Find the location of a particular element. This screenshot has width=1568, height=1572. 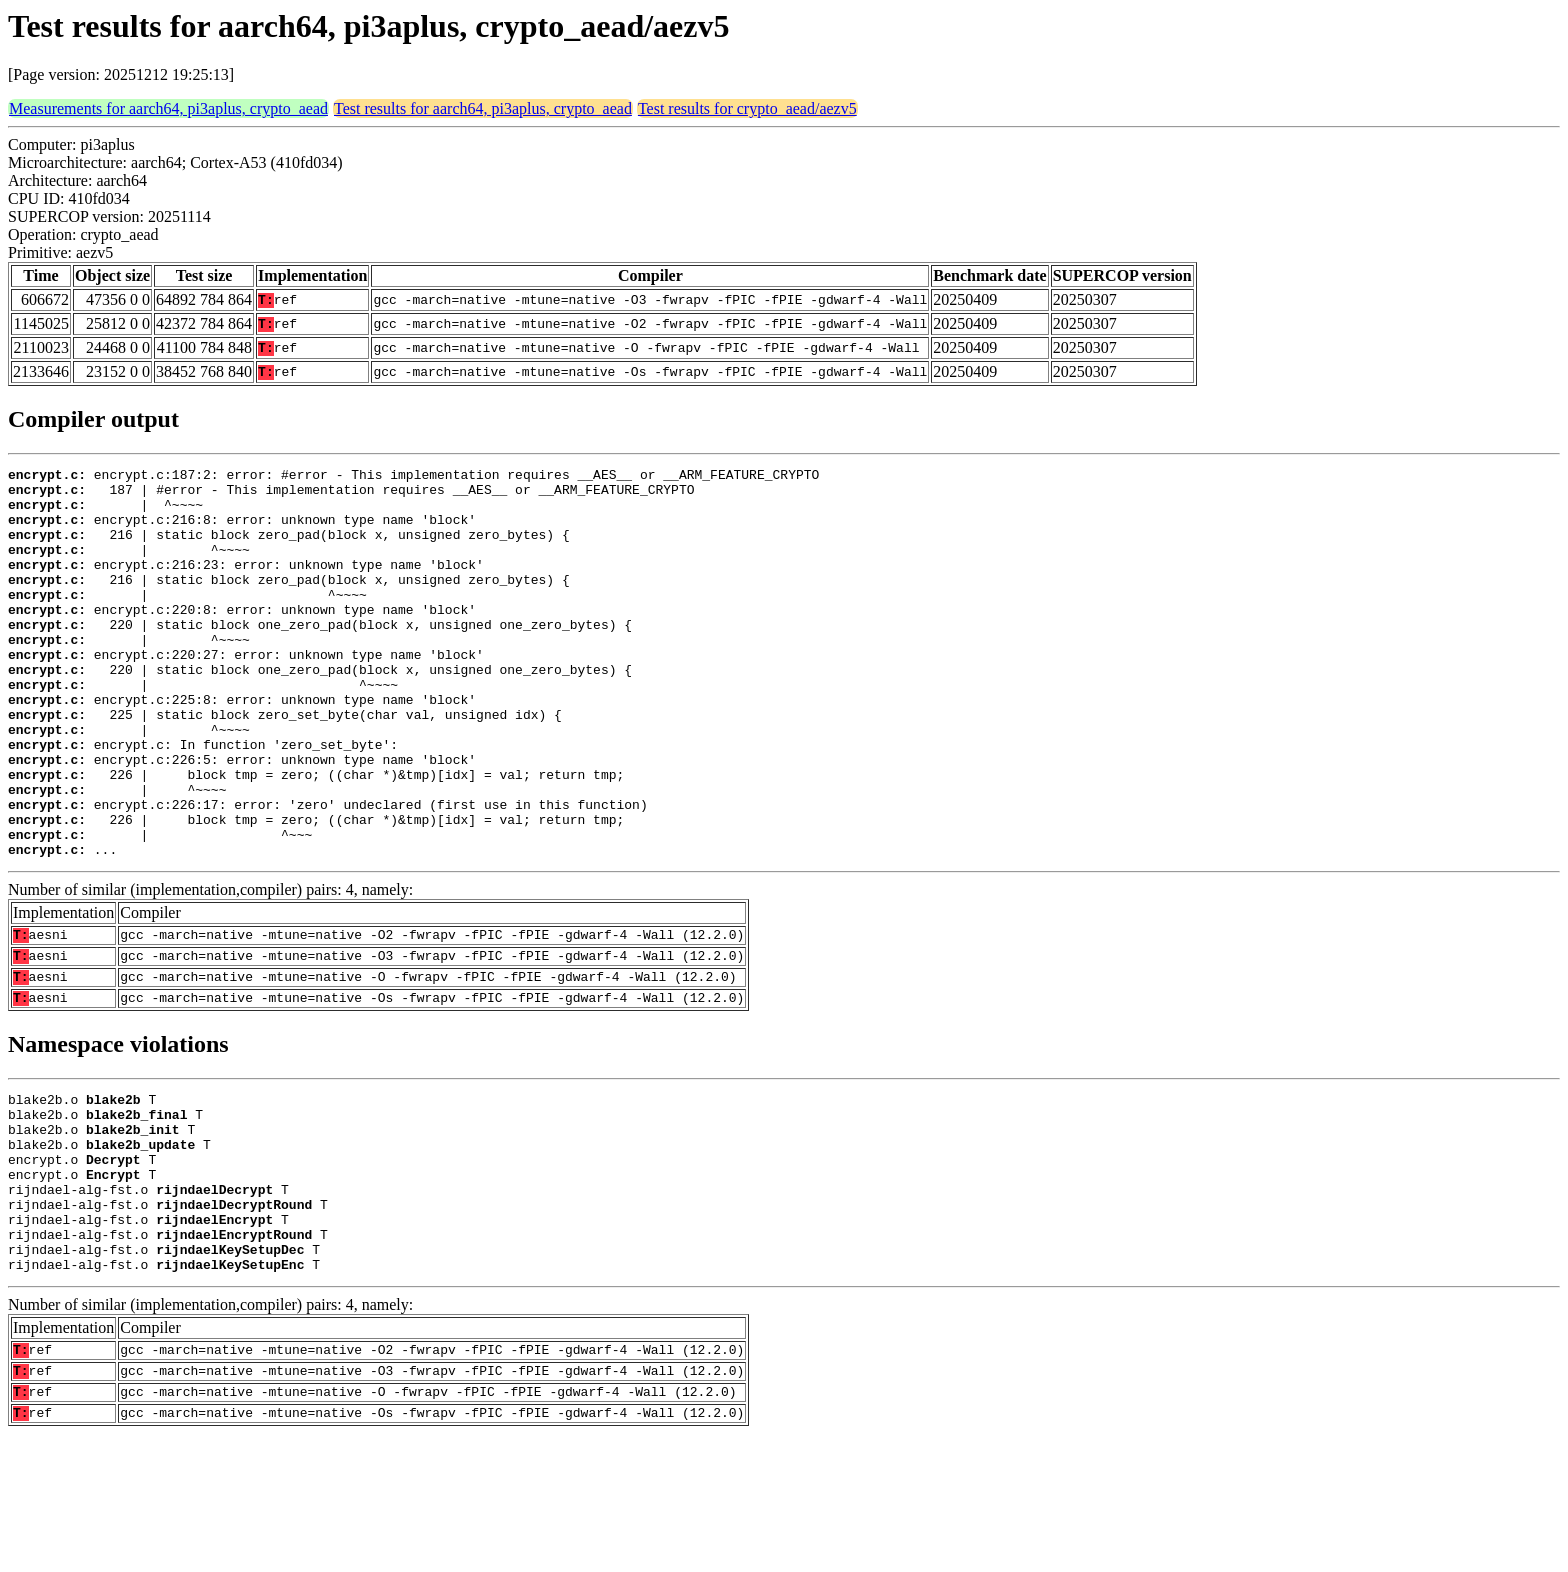

Test results for aarch64, pi3aplus, crypto_aead is located at coordinates (483, 108).